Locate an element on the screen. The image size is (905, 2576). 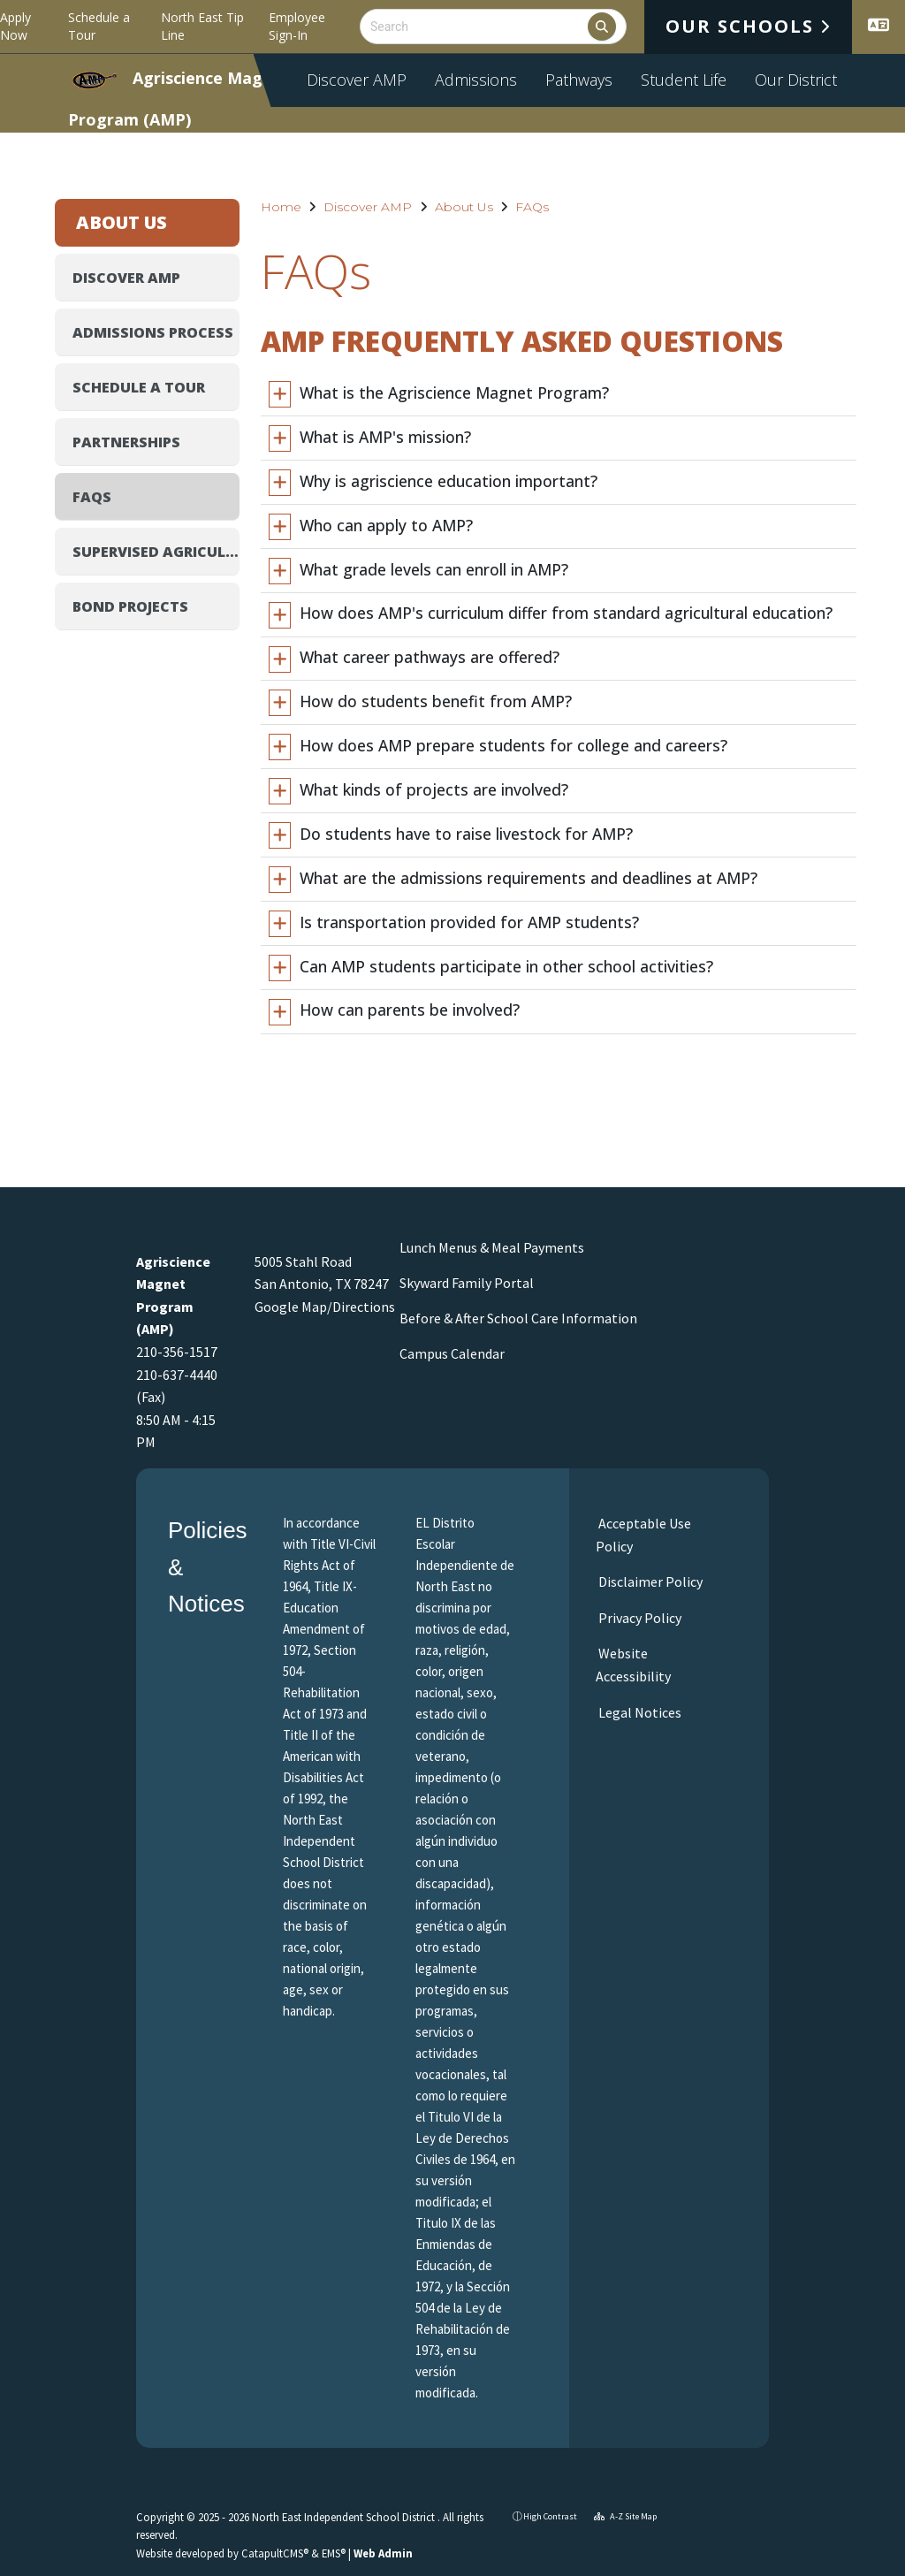
Student Life is located at coordinates (683, 79).